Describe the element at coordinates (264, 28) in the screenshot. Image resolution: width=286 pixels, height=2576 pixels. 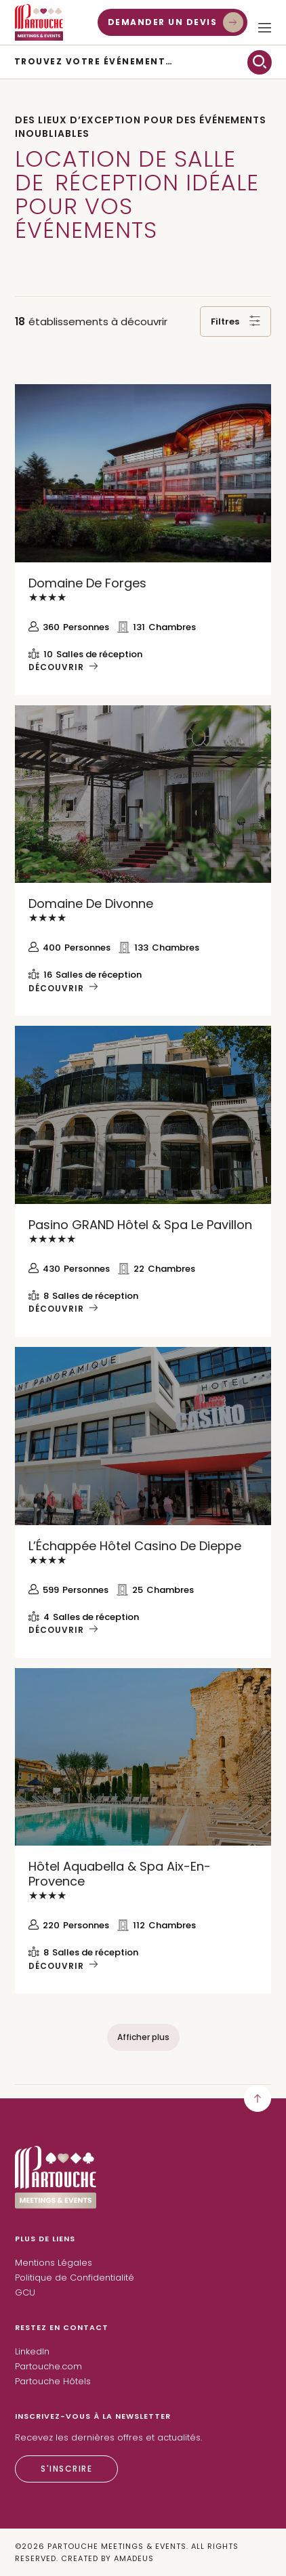
I see `[Ouvrir/fermer le menu Plus]` at that location.